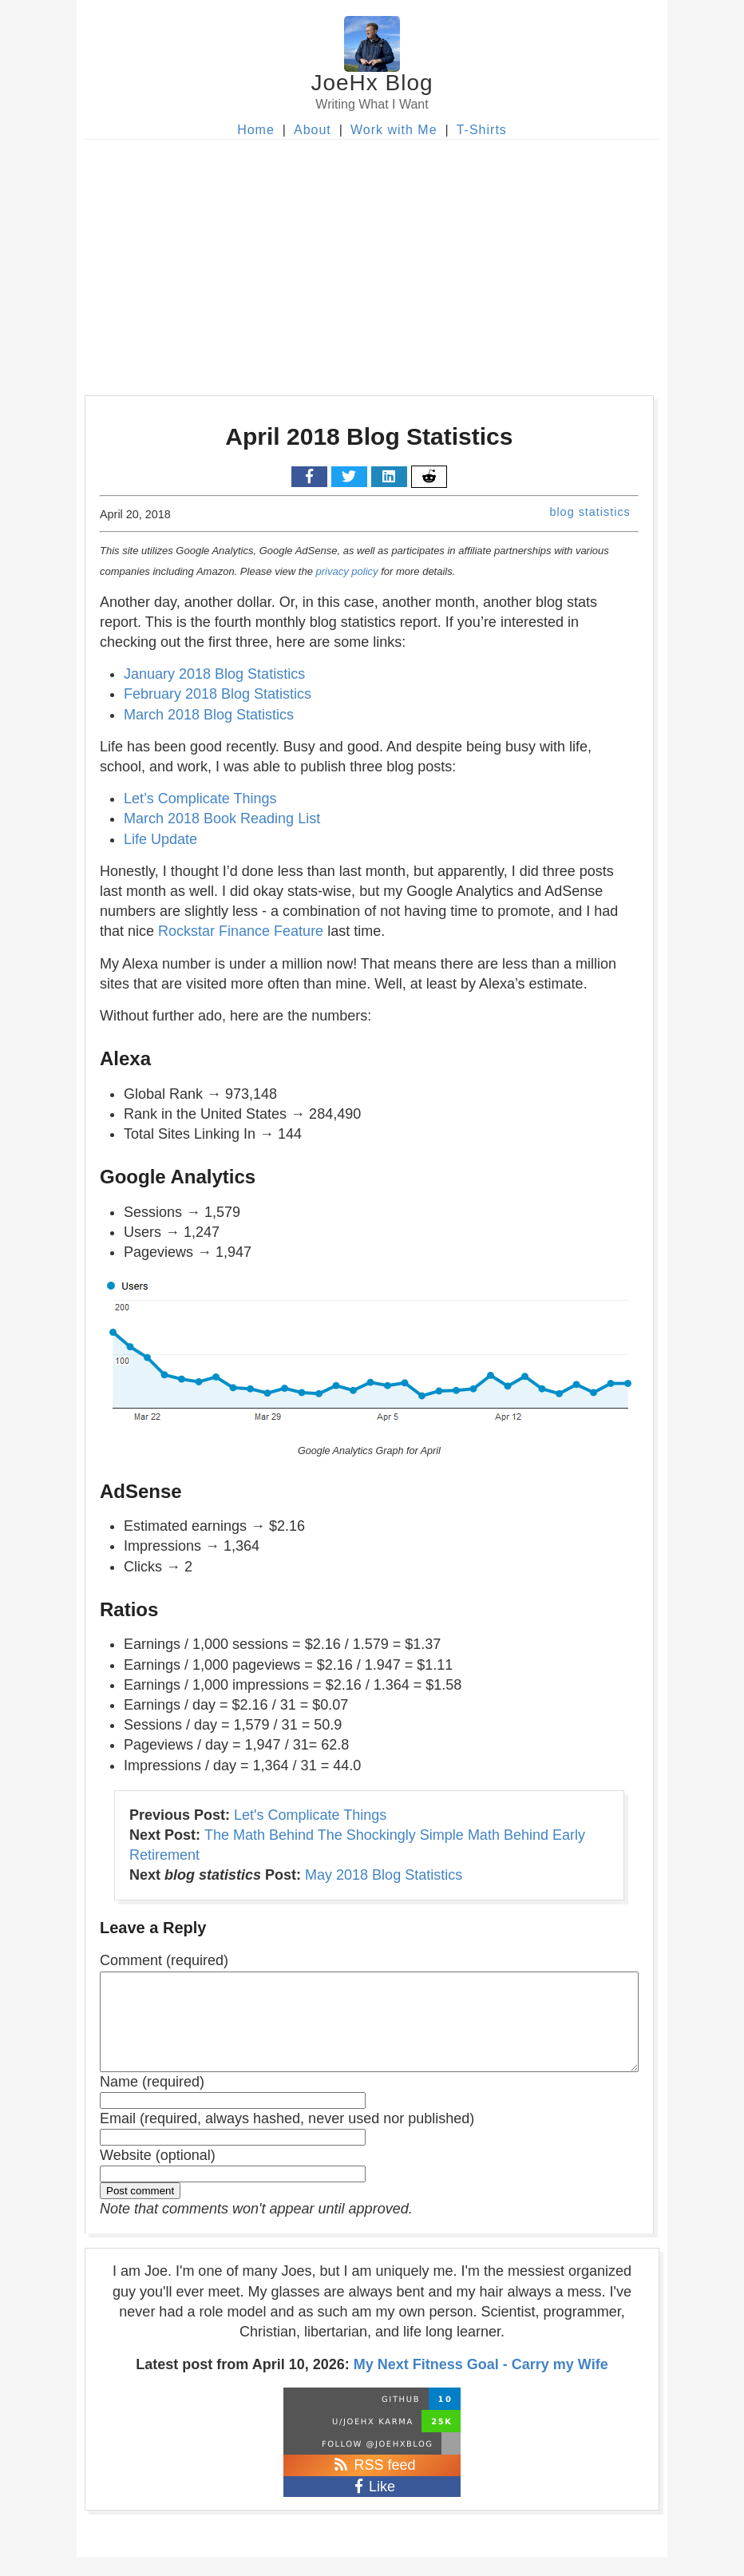  What do you see at coordinates (160, 839) in the screenshot?
I see `Life Update` at bounding box center [160, 839].